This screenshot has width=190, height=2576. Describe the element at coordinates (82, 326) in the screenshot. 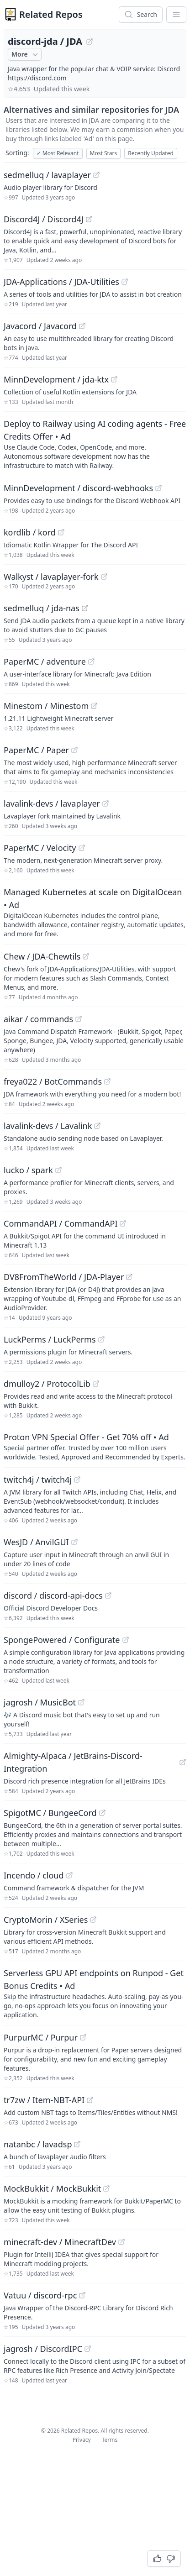

I see `[View "Javacord/Javacord" on GitHub]` at that location.